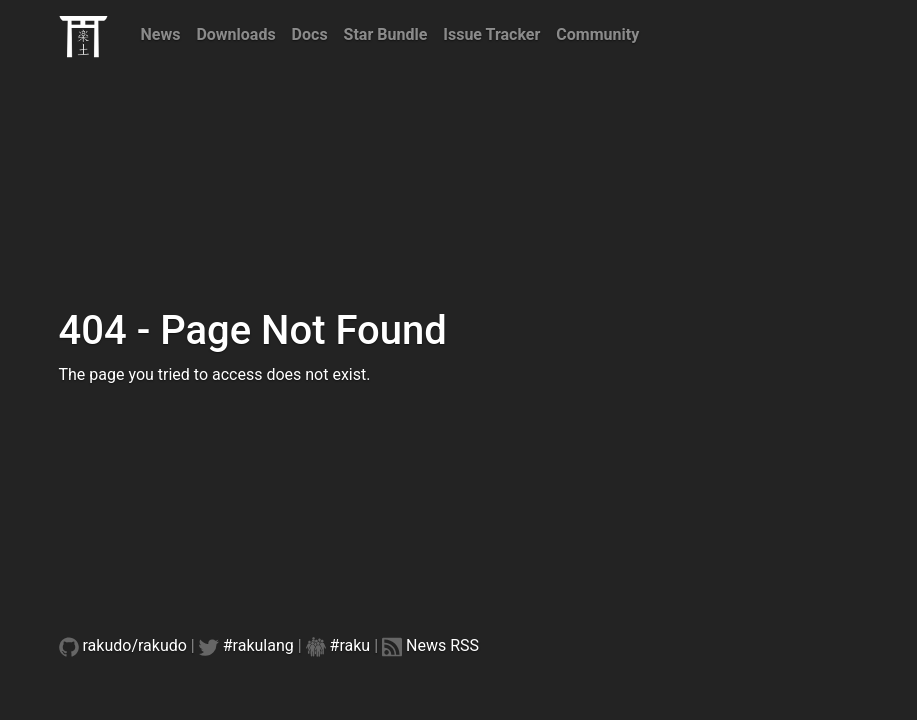 The width and height of the screenshot is (917, 720). Describe the element at coordinates (386, 34) in the screenshot. I see `Star Bundle` at that location.